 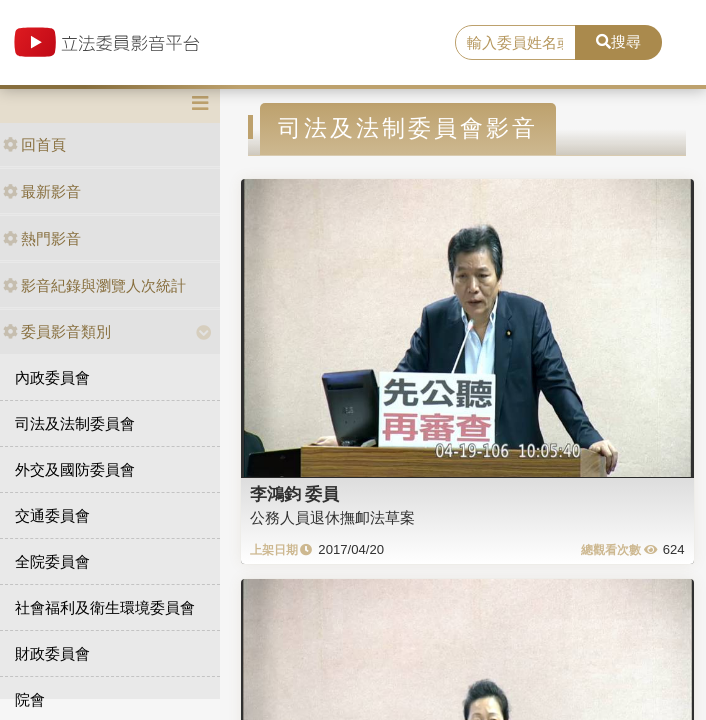 What do you see at coordinates (515, 43) in the screenshot?
I see `[search]` at bounding box center [515, 43].